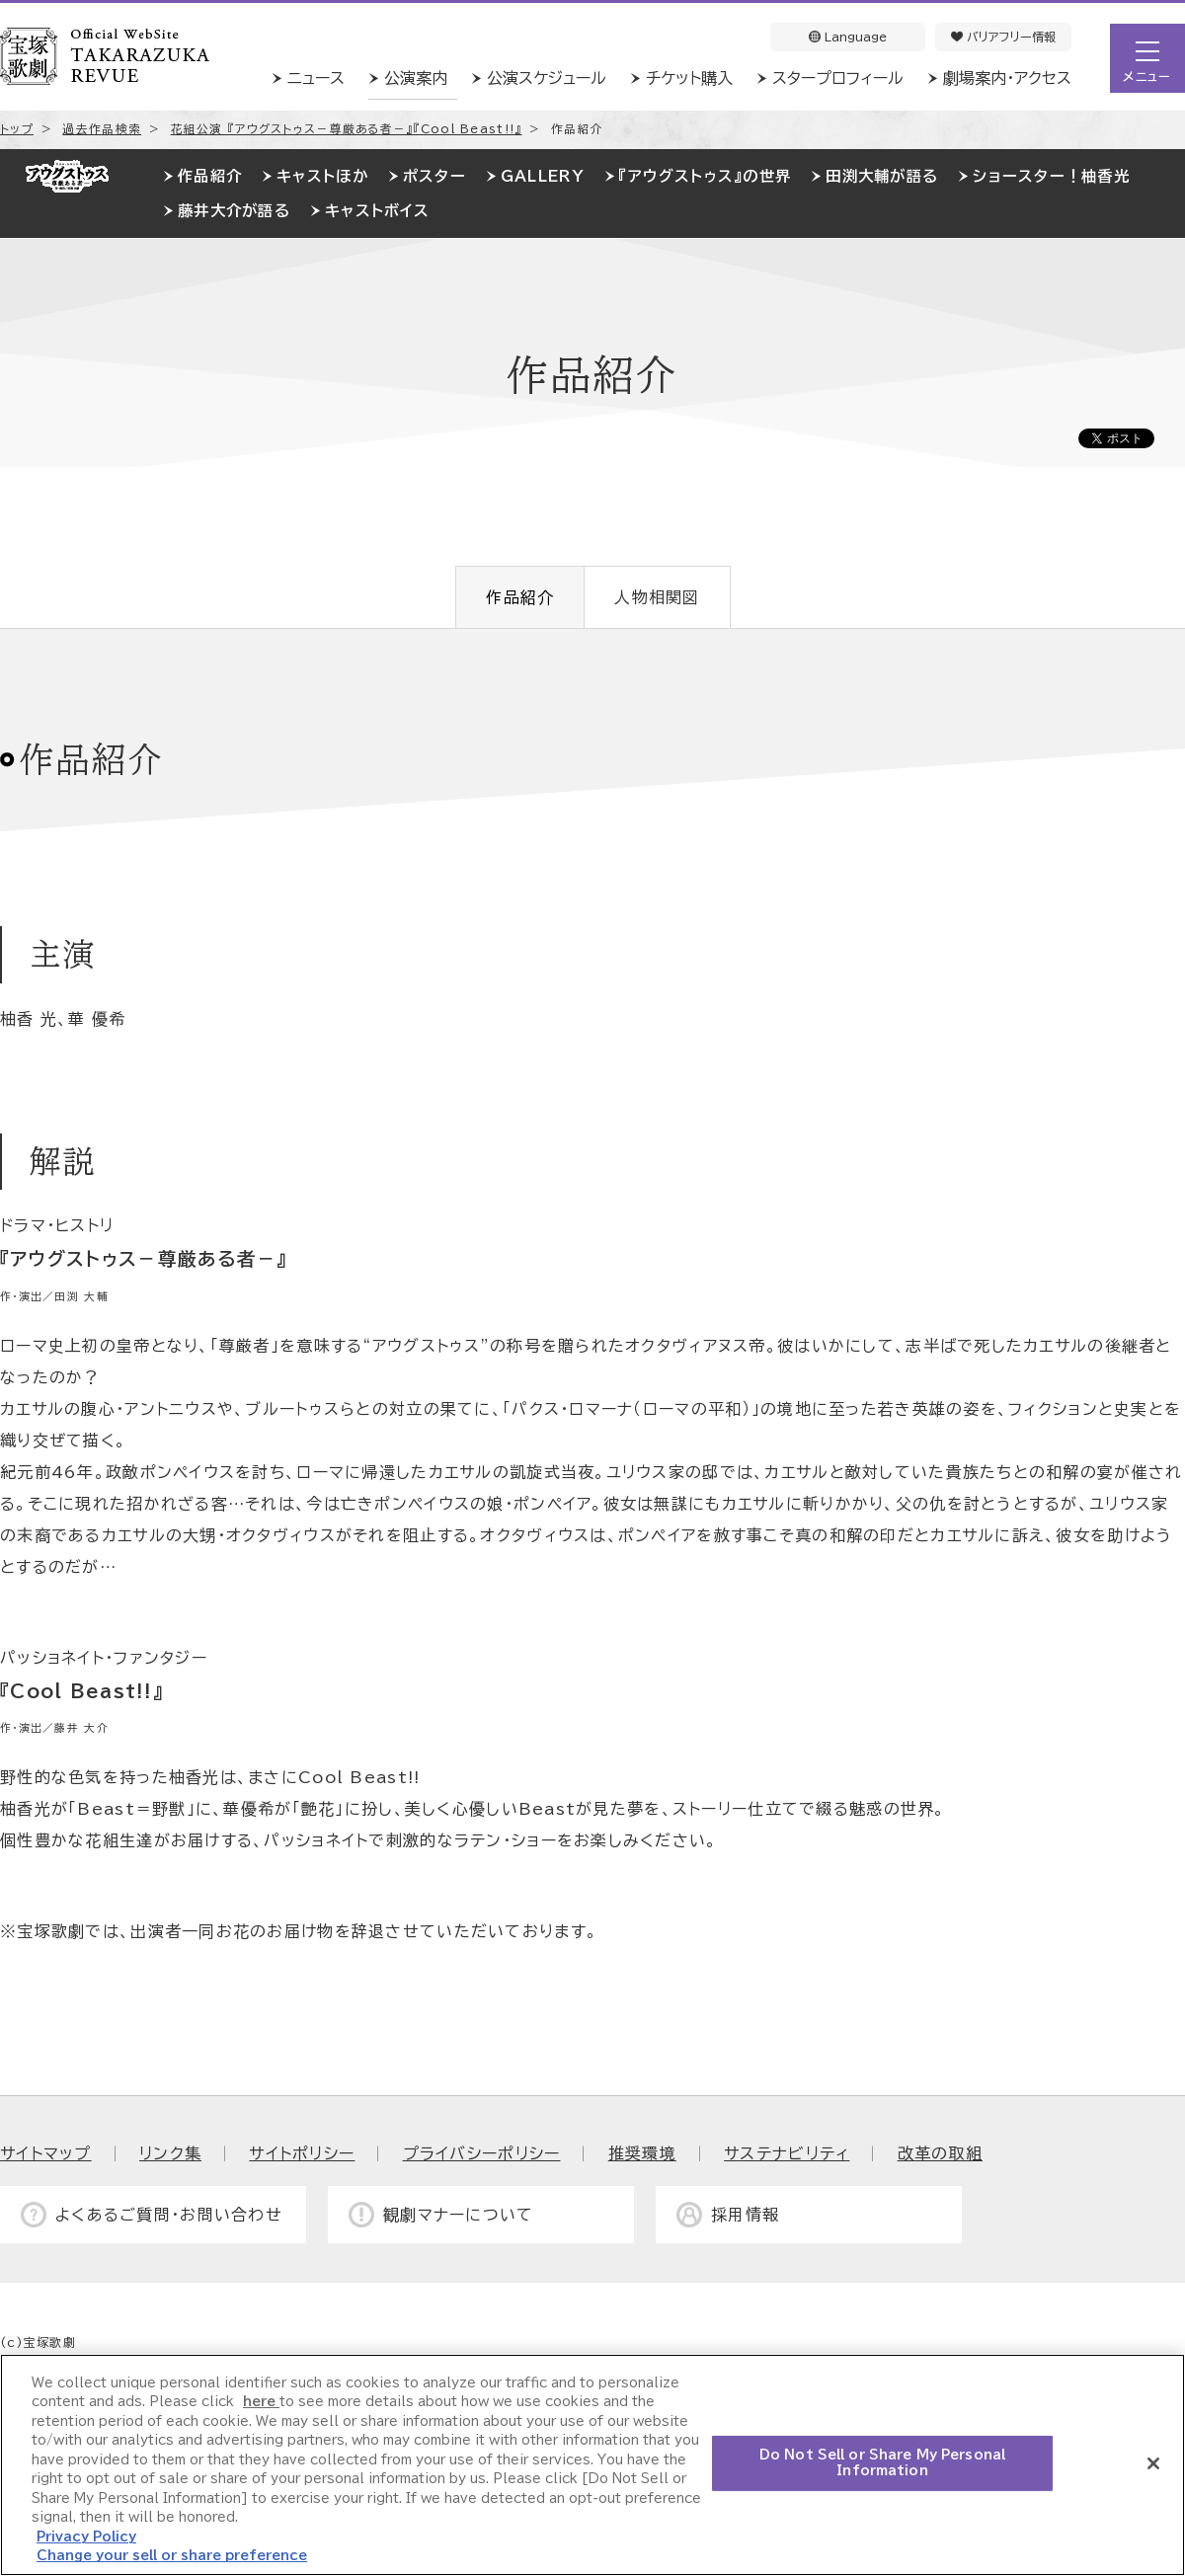 The height and width of the screenshot is (2576, 1185). What do you see at coordinates (316, 78) in the screenshot?
I see `ニュース` at bounding box center [316, 78].